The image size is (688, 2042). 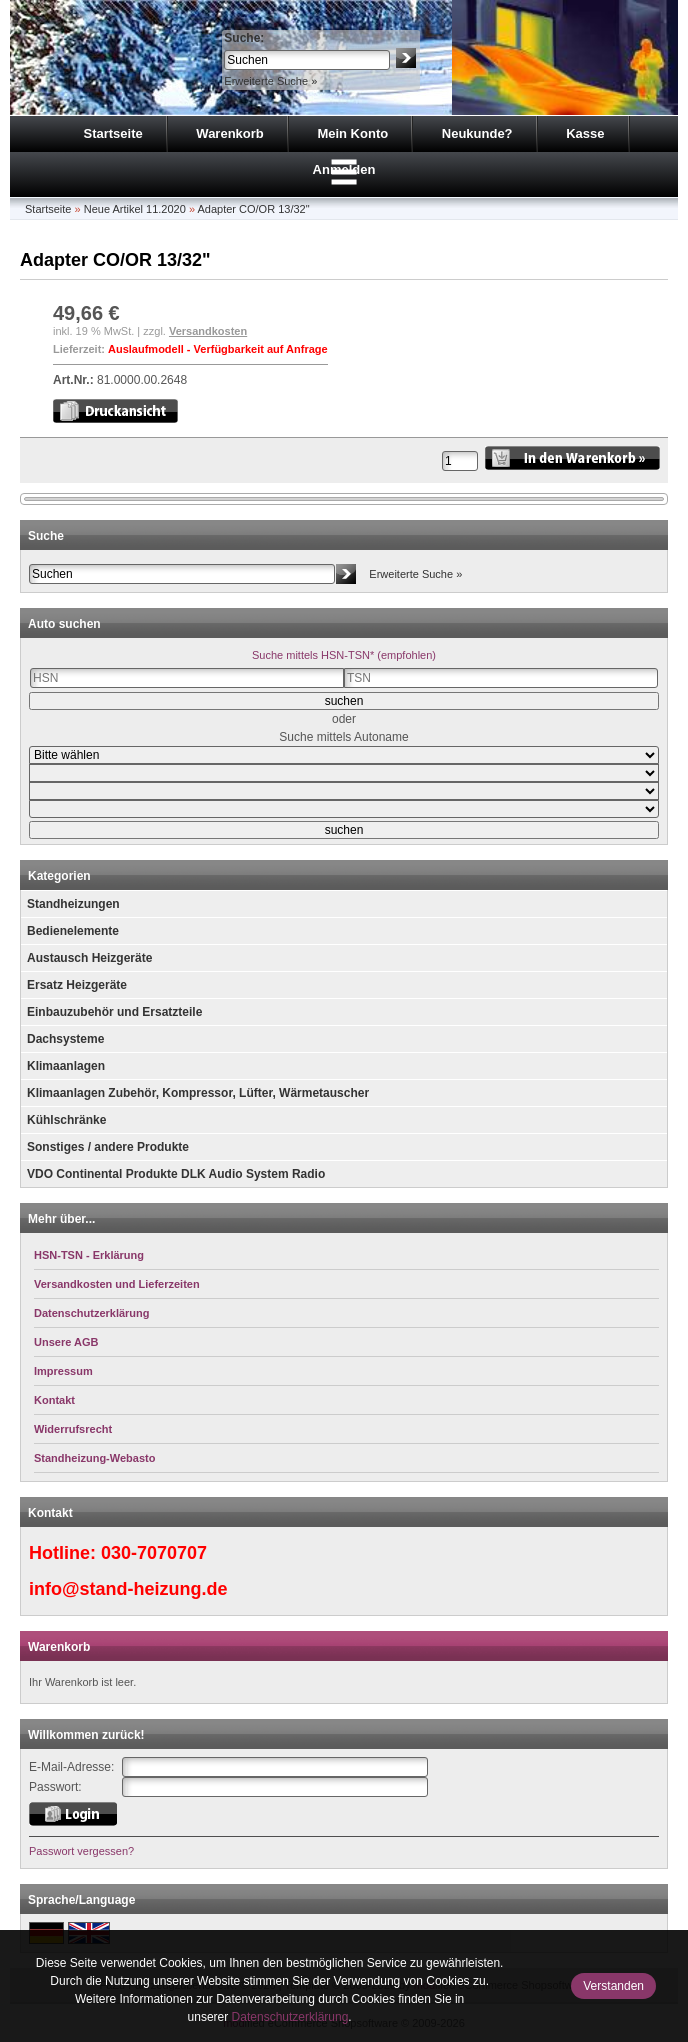 I want to click on VDO Continental Produkte DLK Audio System Radio, so click(x=176, y=1174).